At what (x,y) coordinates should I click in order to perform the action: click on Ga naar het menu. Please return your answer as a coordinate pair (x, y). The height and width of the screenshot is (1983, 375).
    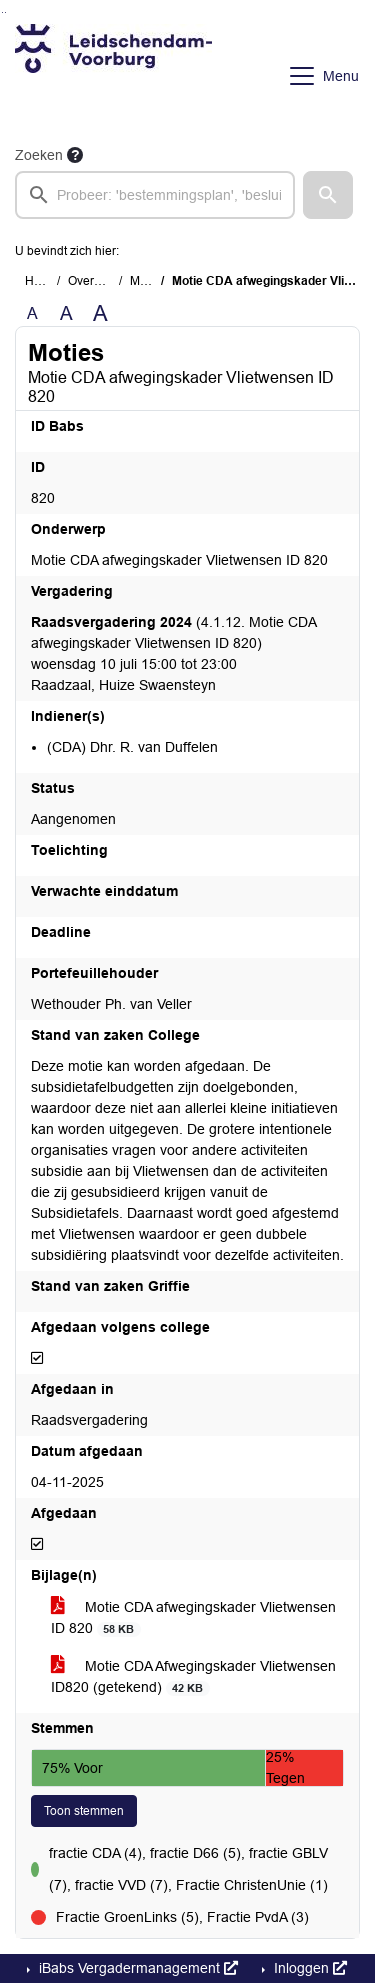
    Looking at the image, I should click on (5, 12).